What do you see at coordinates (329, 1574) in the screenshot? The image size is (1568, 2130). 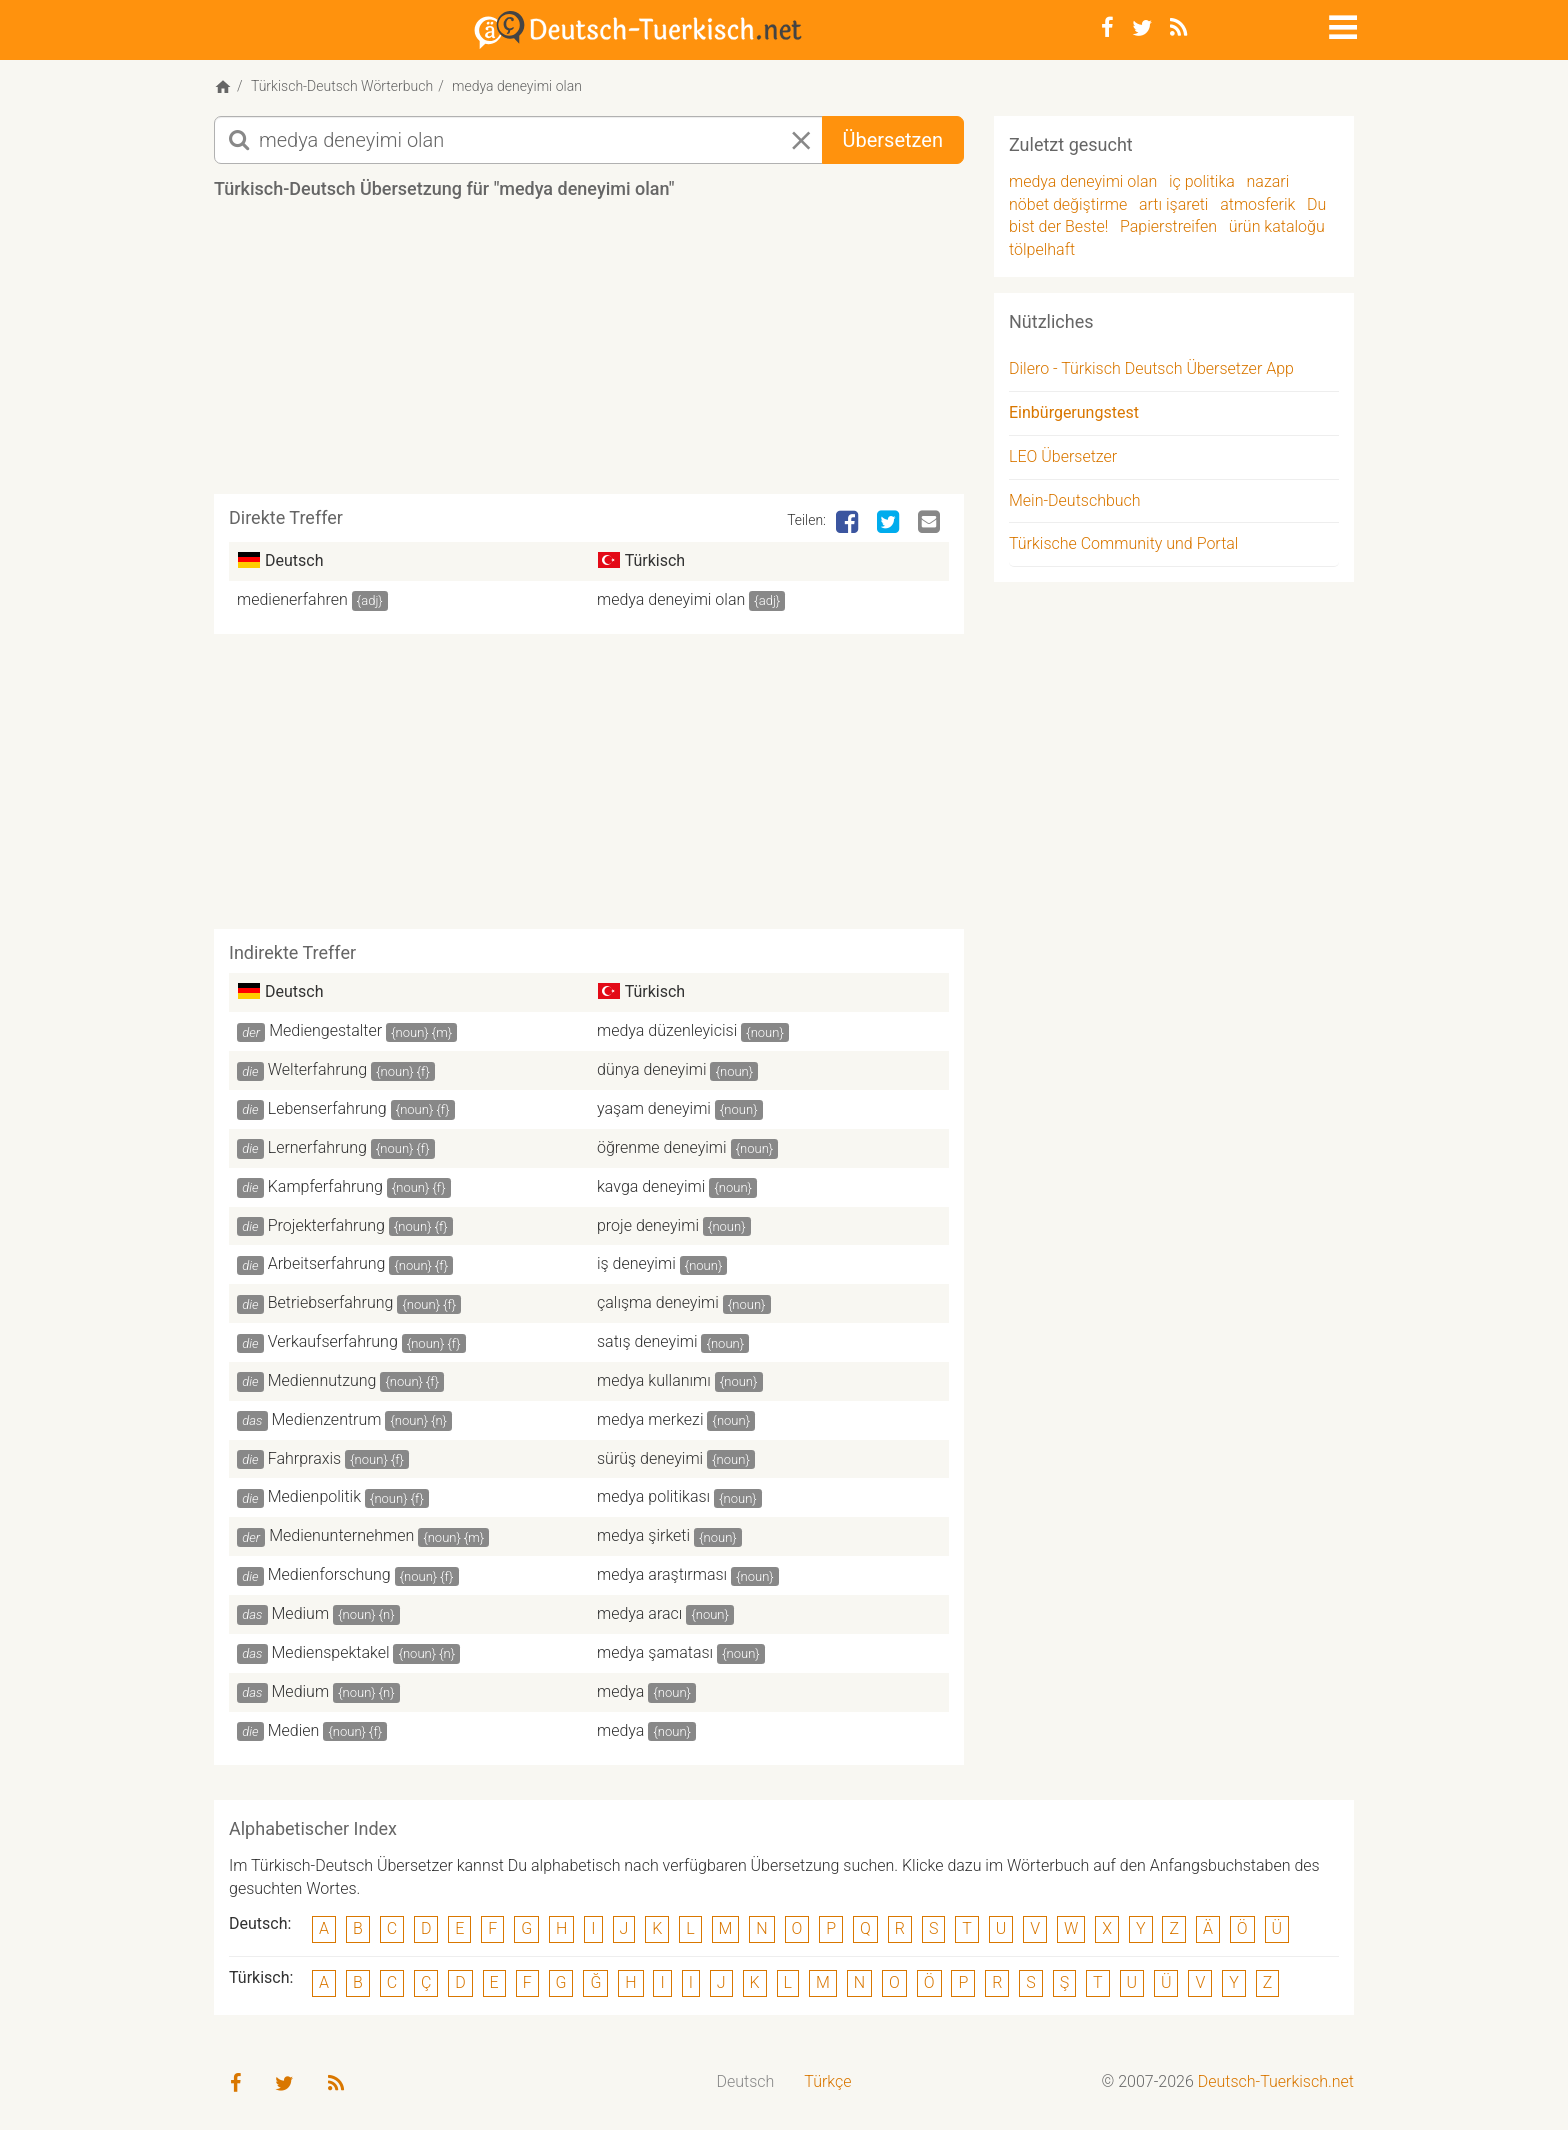 I see `Medienforschung` at bounding box center [329, 1574].